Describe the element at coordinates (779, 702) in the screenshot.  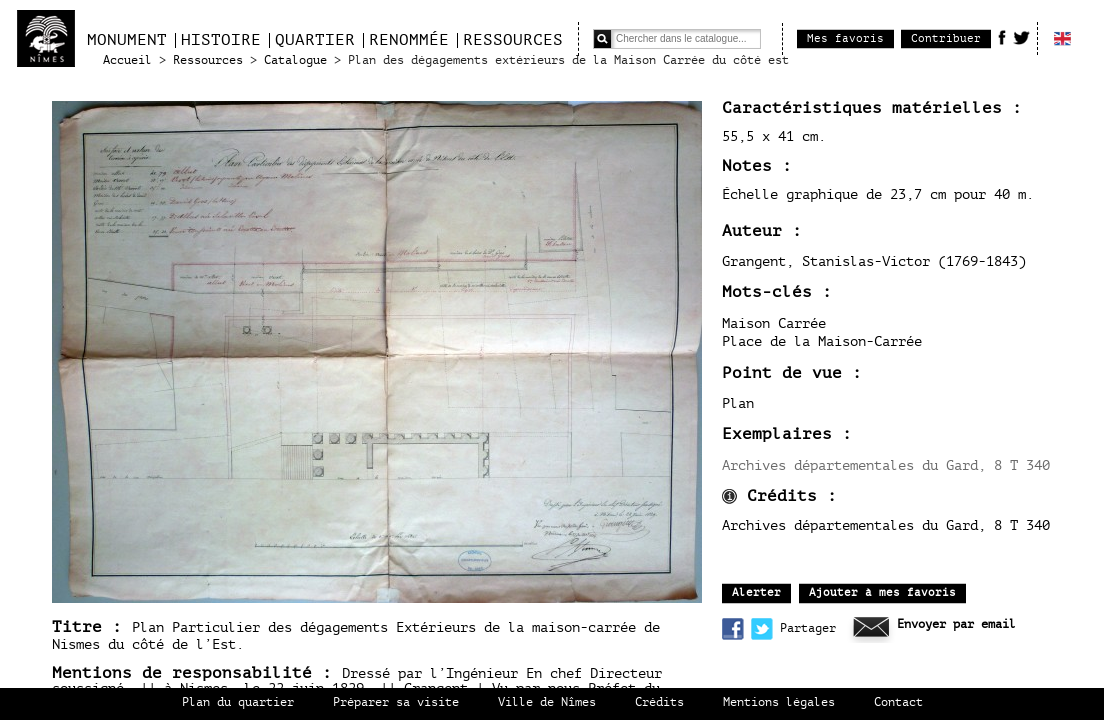
I see `Mentions légales` at that location.